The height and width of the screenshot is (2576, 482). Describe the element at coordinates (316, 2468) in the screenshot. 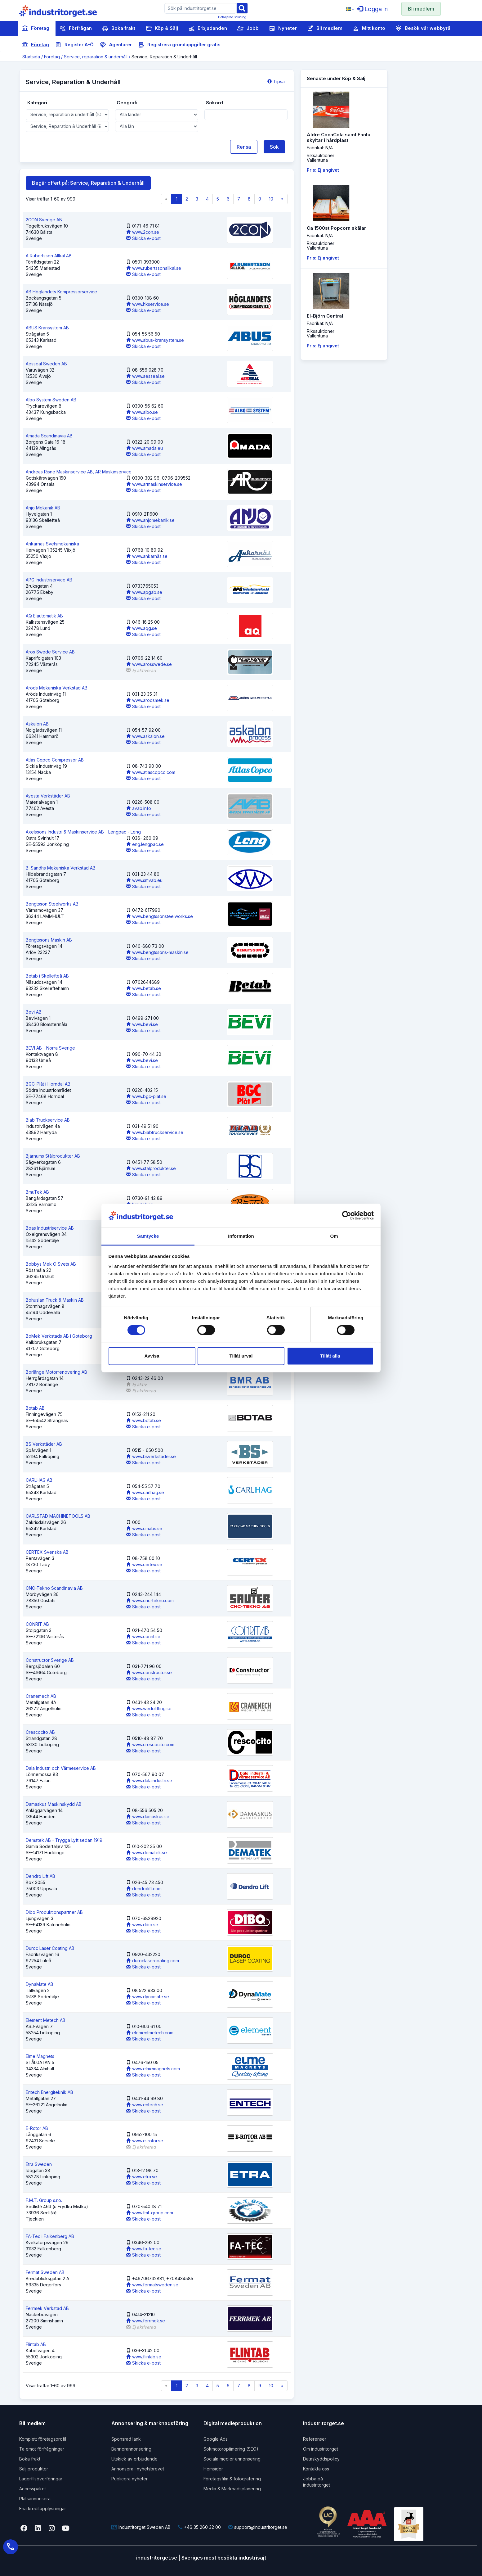

I see `Kontakta oss` at that location.